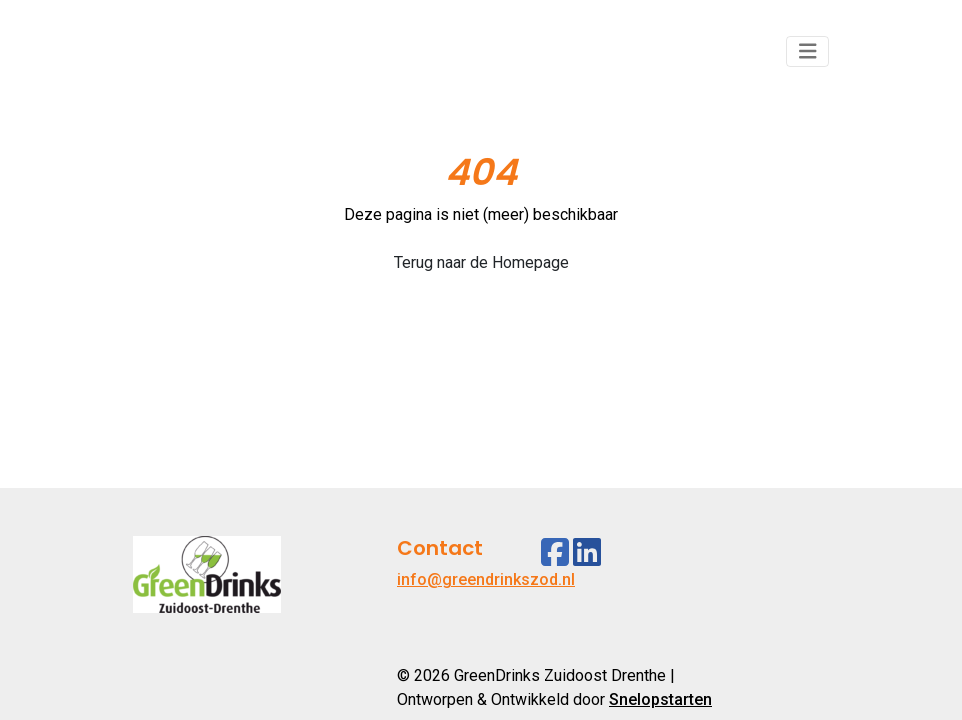  Describe the element at coordinates (486, 579) in the screenshot. I see `info@greendrinkszod.nl` at that location.